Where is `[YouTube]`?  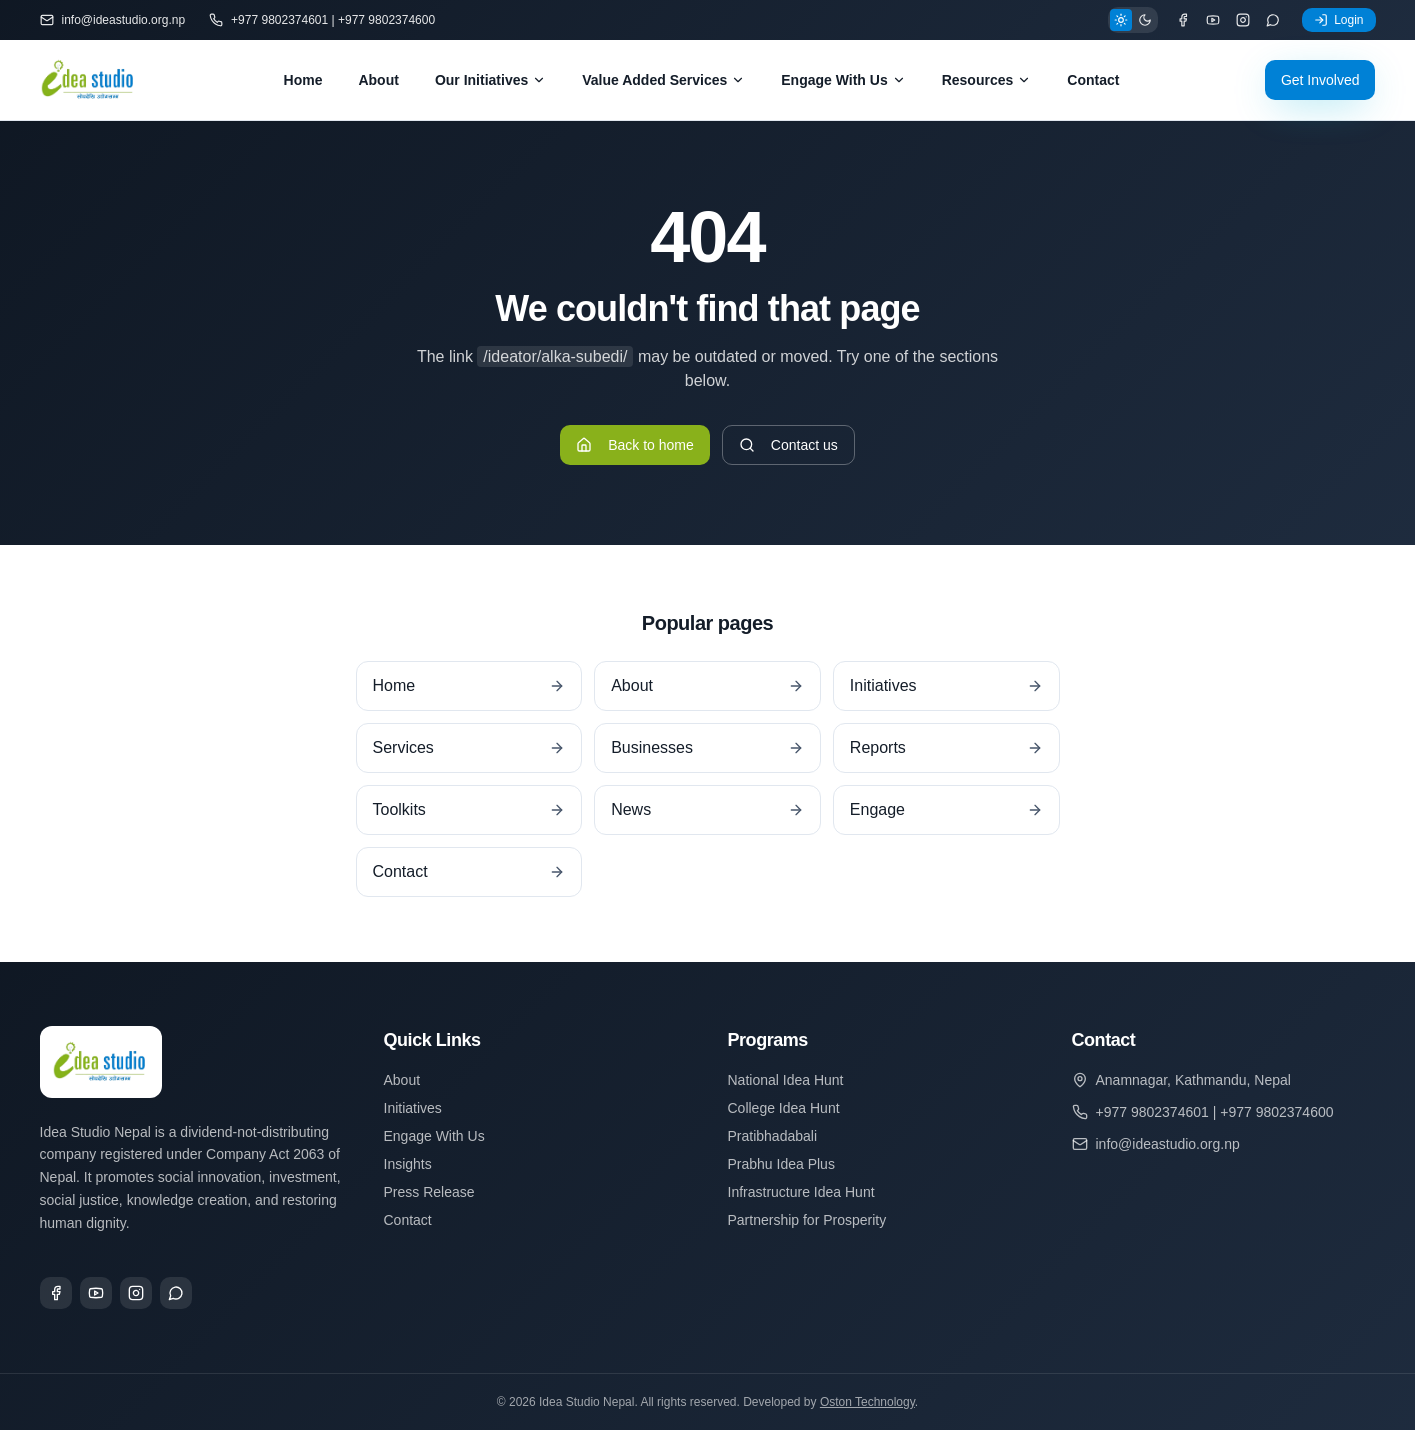
[YouTube] is located at coordinates (1213, 20).